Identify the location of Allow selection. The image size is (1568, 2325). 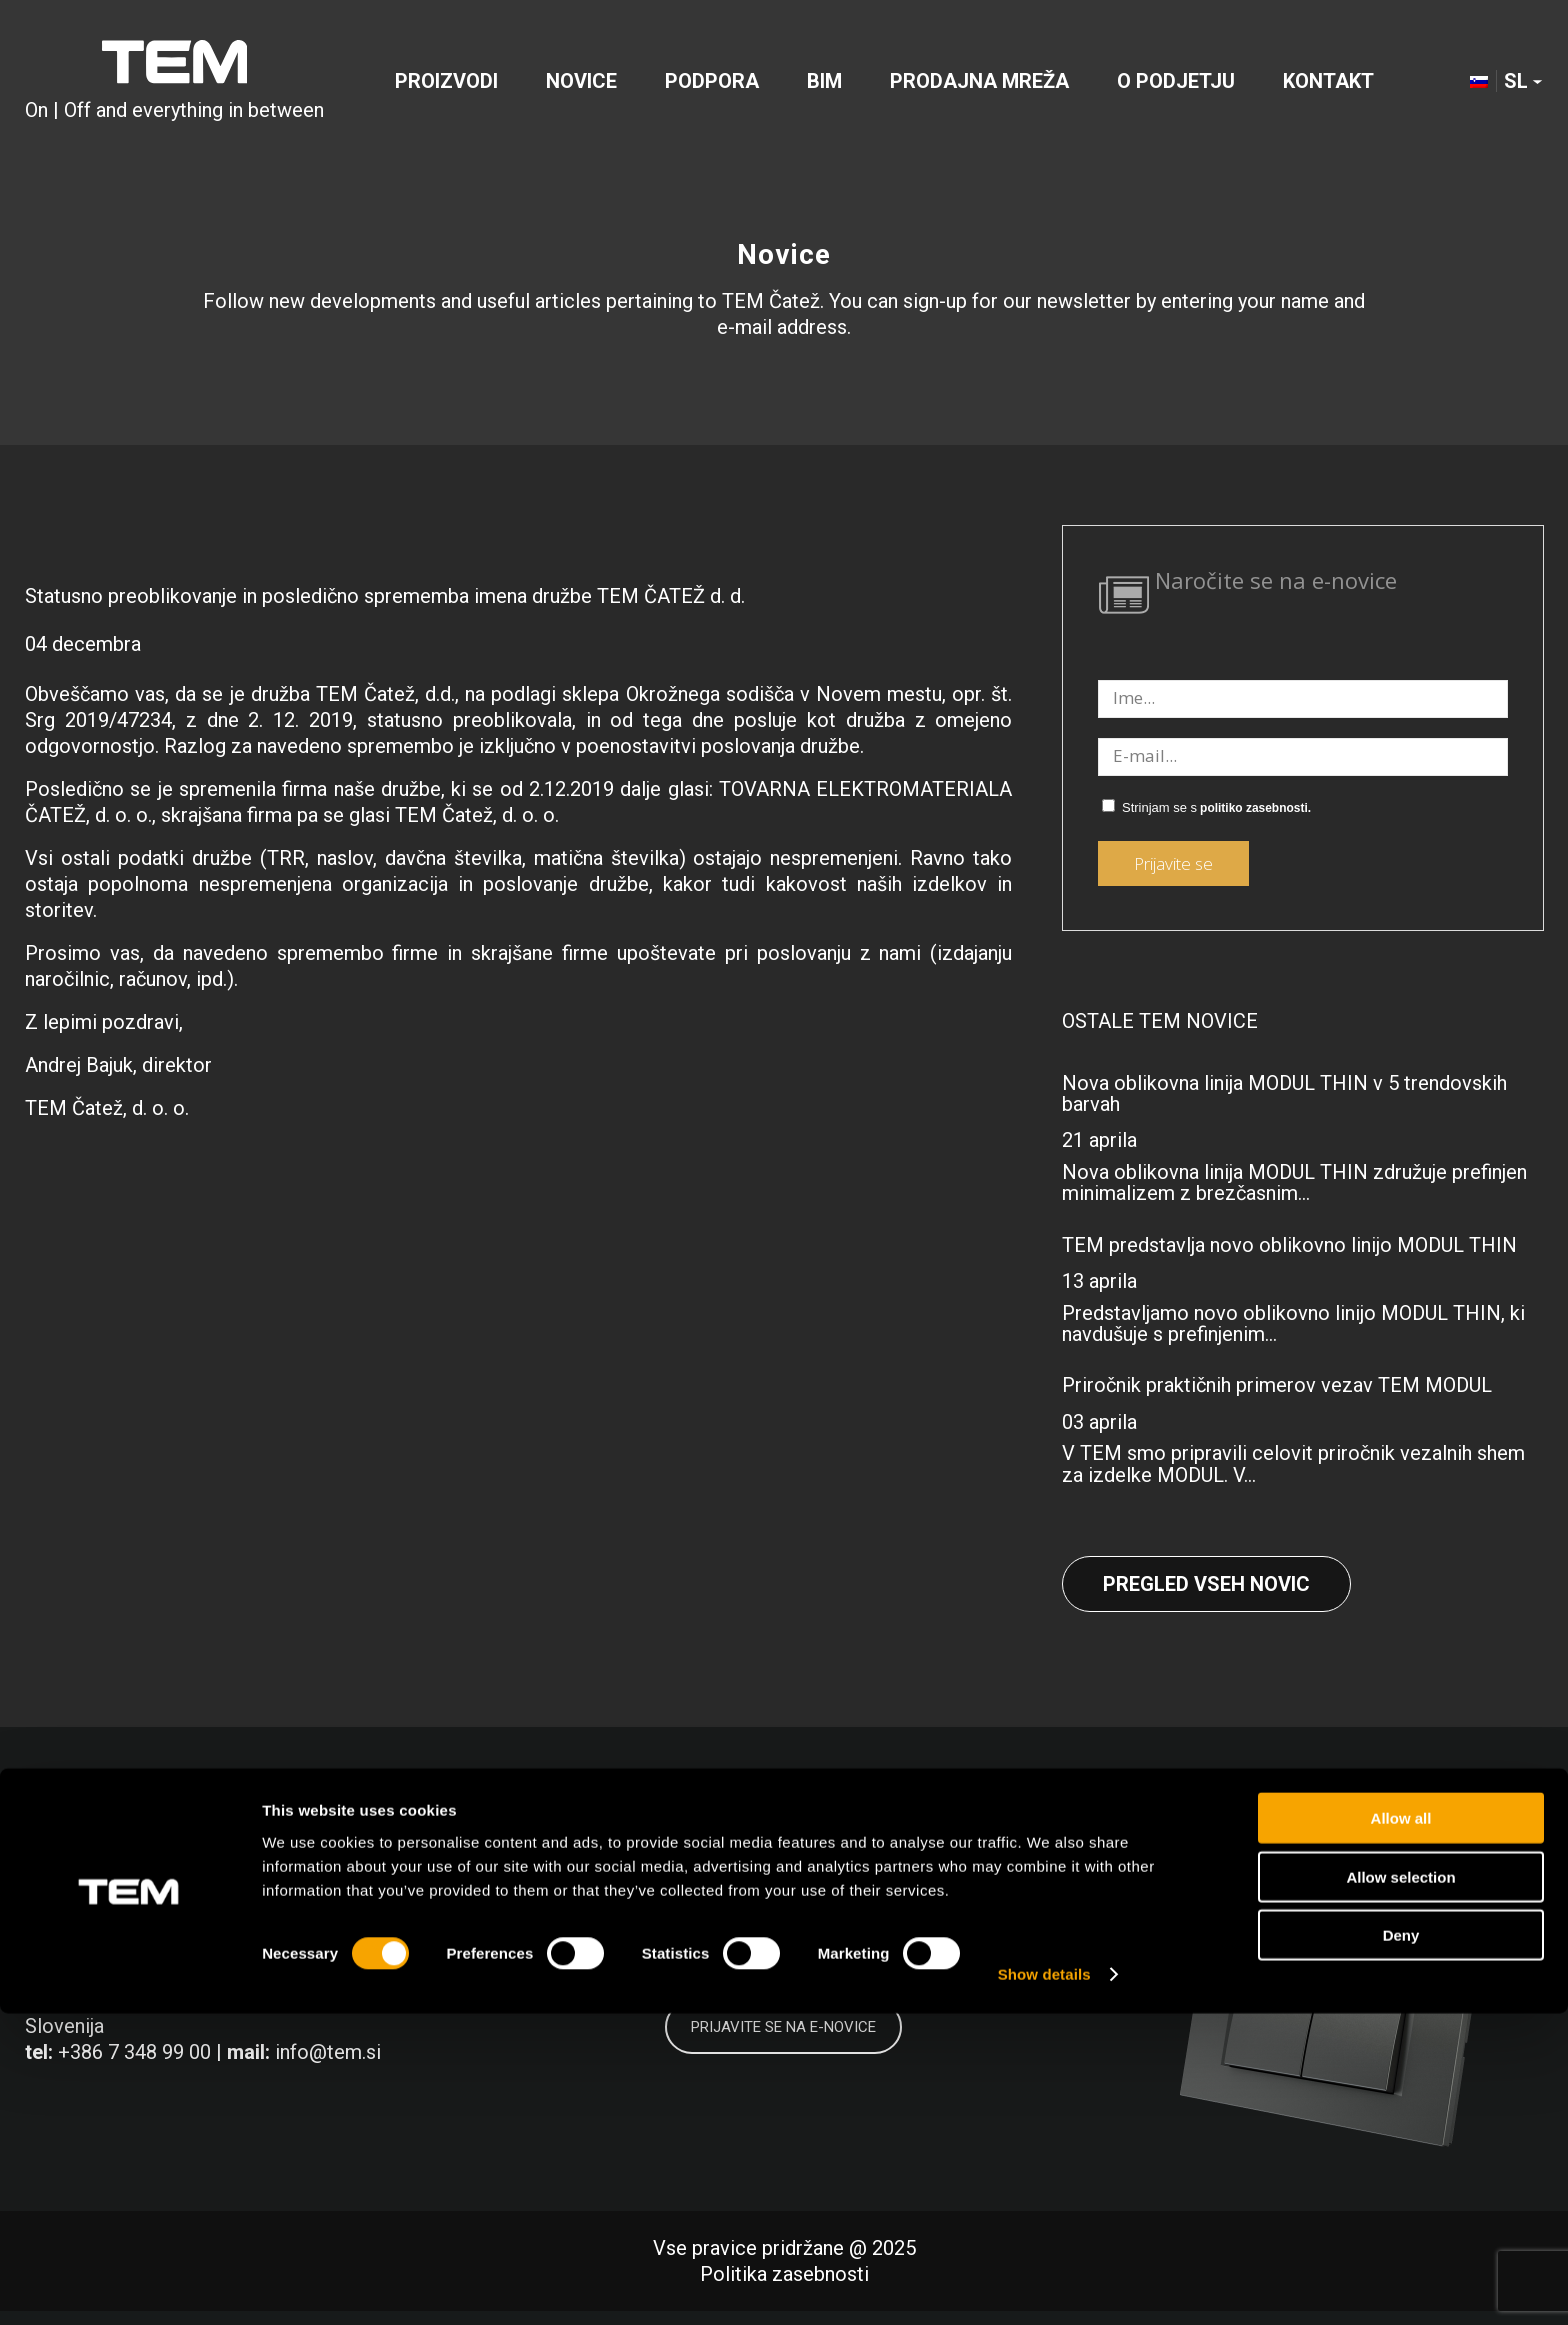
(1400, 2188).